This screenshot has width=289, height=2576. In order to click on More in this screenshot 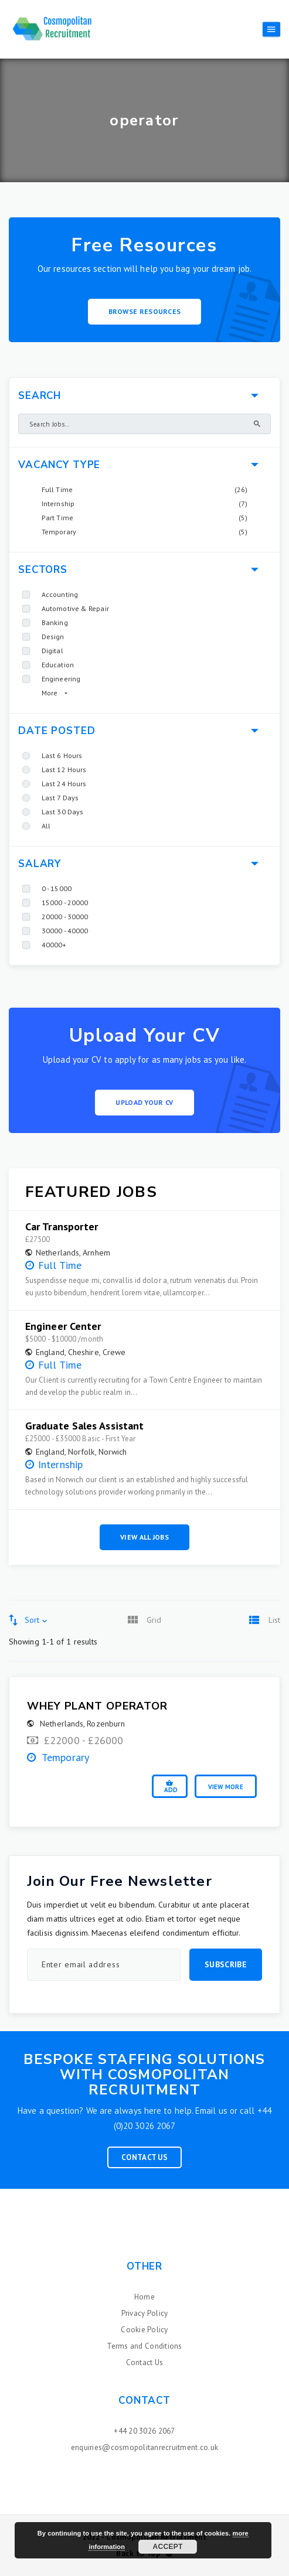, I will do `click(49, 692)`.